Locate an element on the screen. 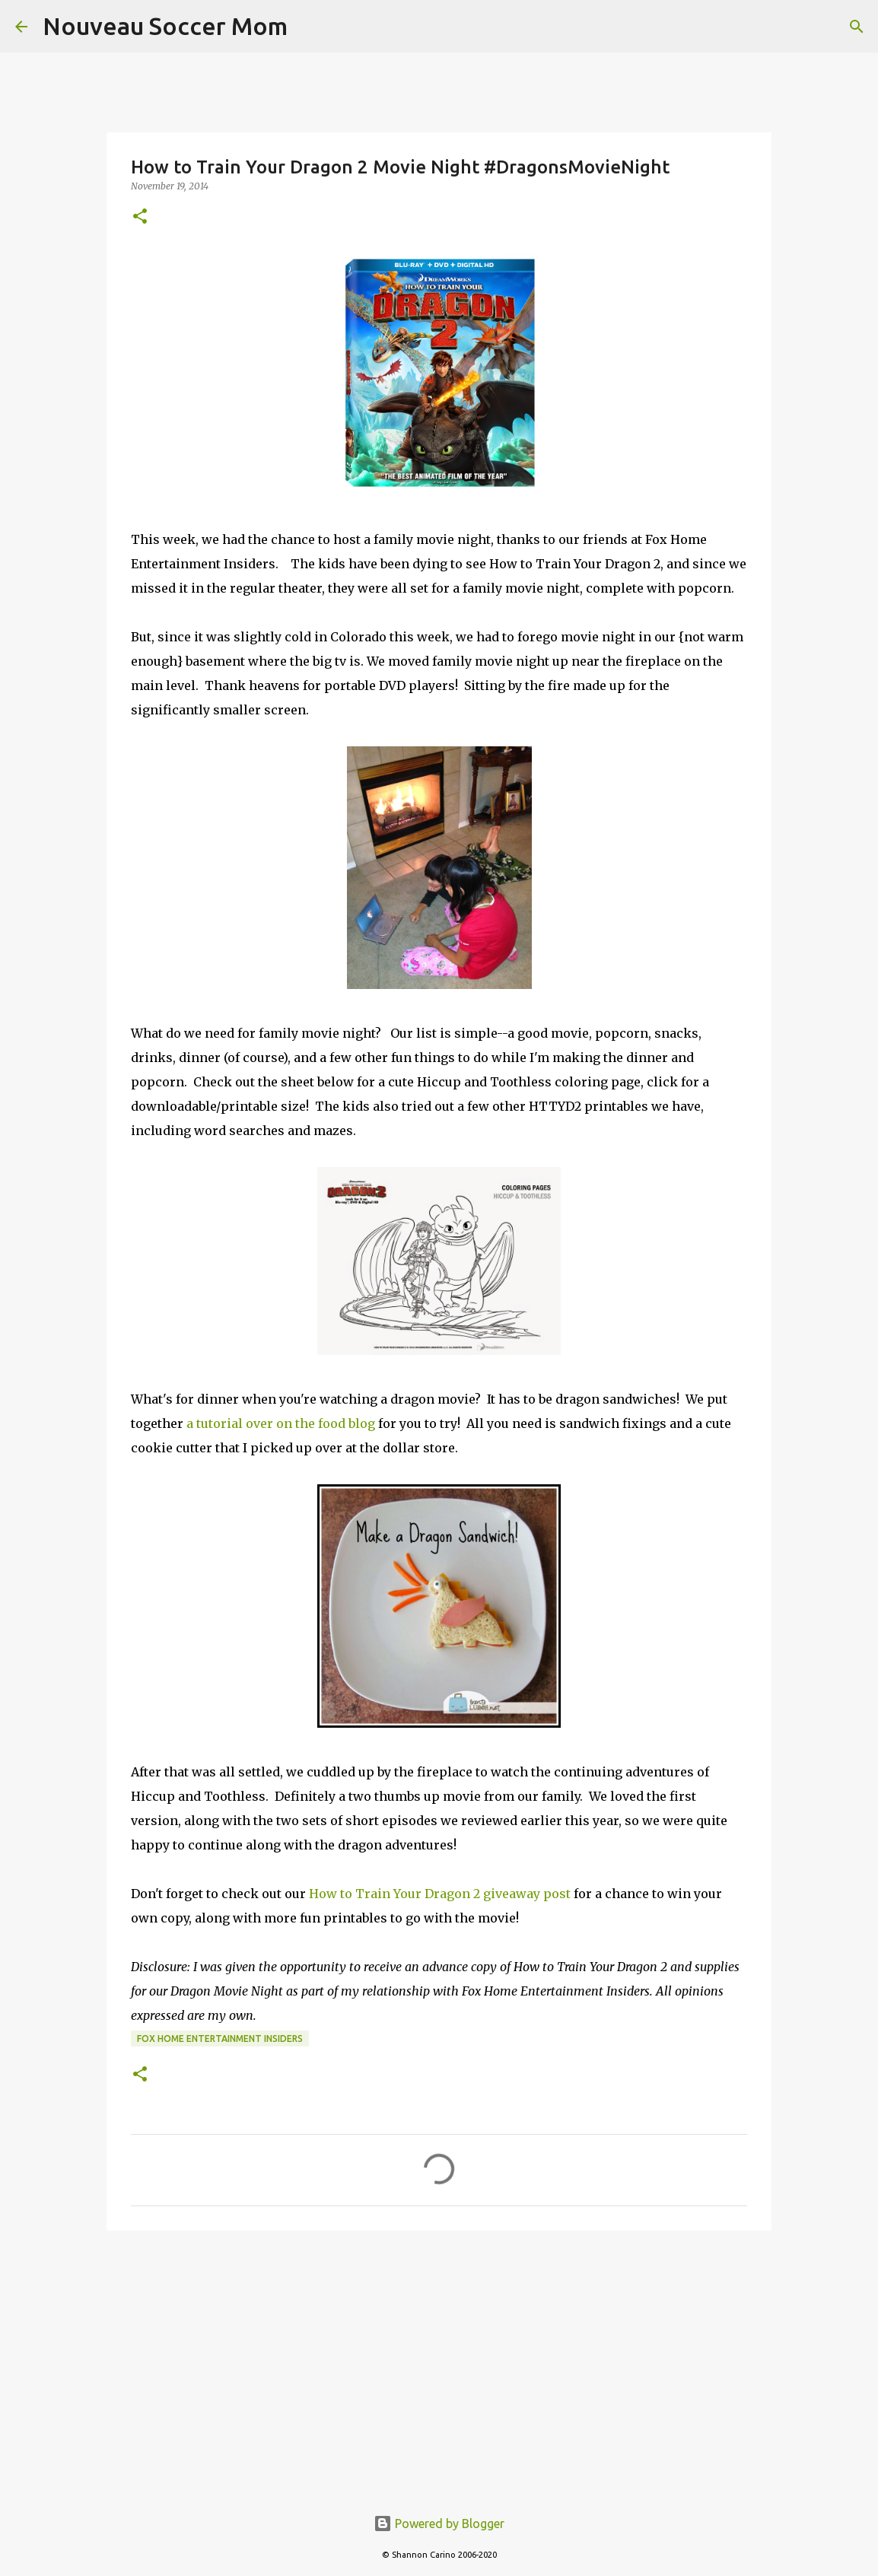 This screenshot has width=878, height=2576. [Search] is located at coordinates (857, 26).